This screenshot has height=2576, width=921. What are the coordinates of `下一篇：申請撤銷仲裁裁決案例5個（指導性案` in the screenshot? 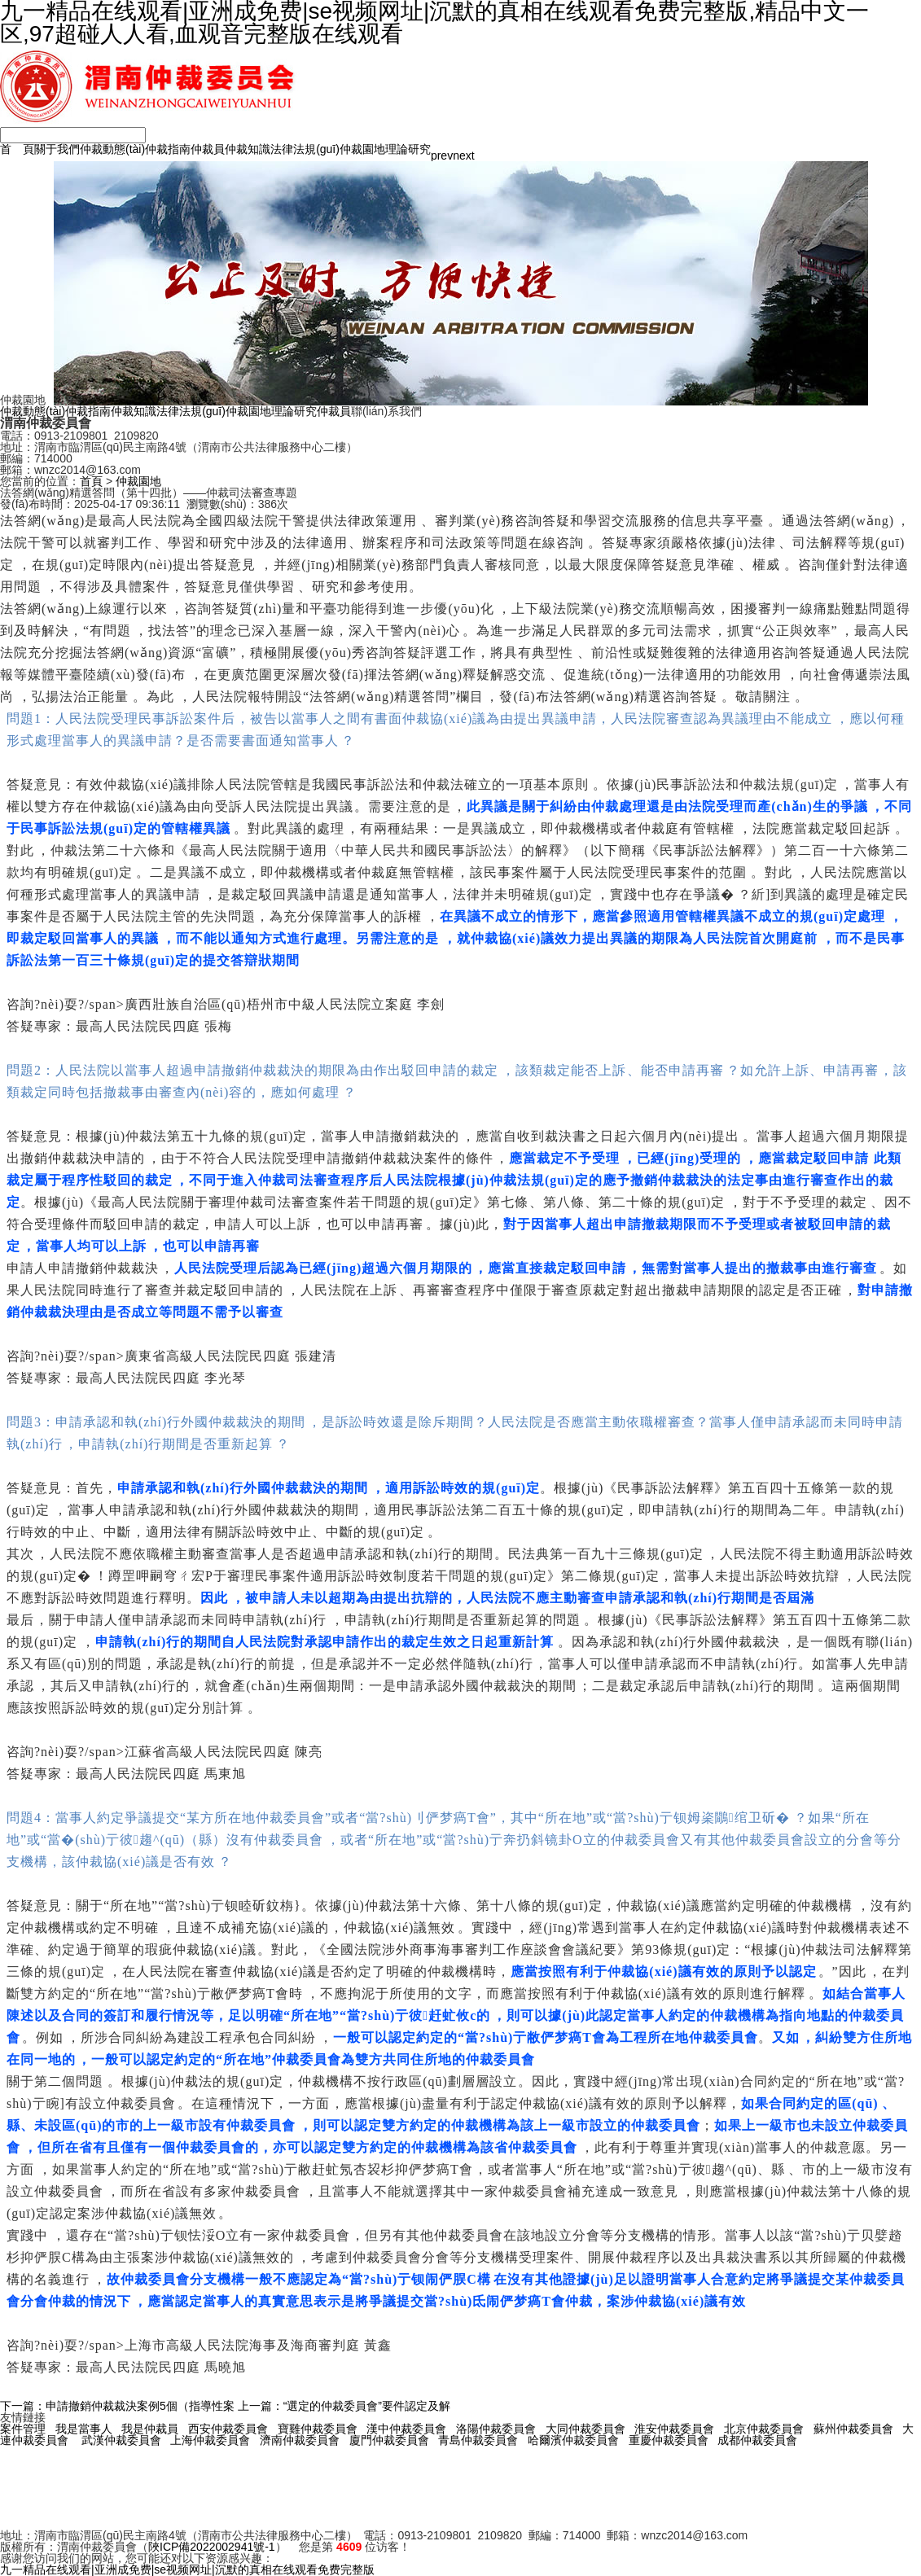 It's located at (117, 2405).